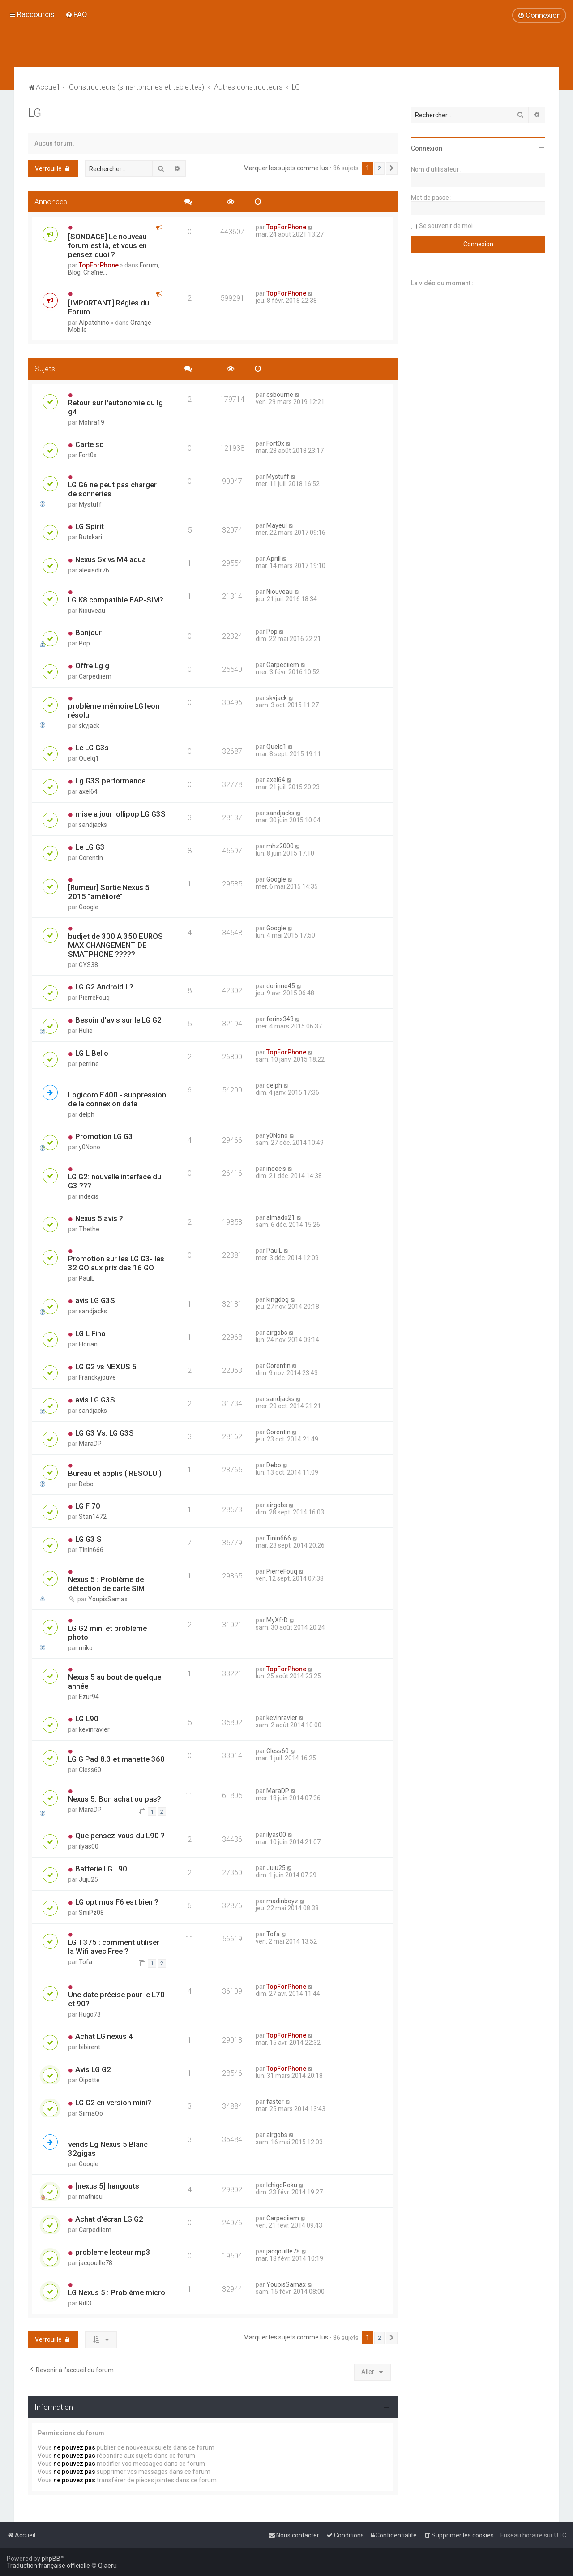 This screenshot has width=573, height=2576. I want to click on Marquer les sujets comme lus, so click(286, 168).